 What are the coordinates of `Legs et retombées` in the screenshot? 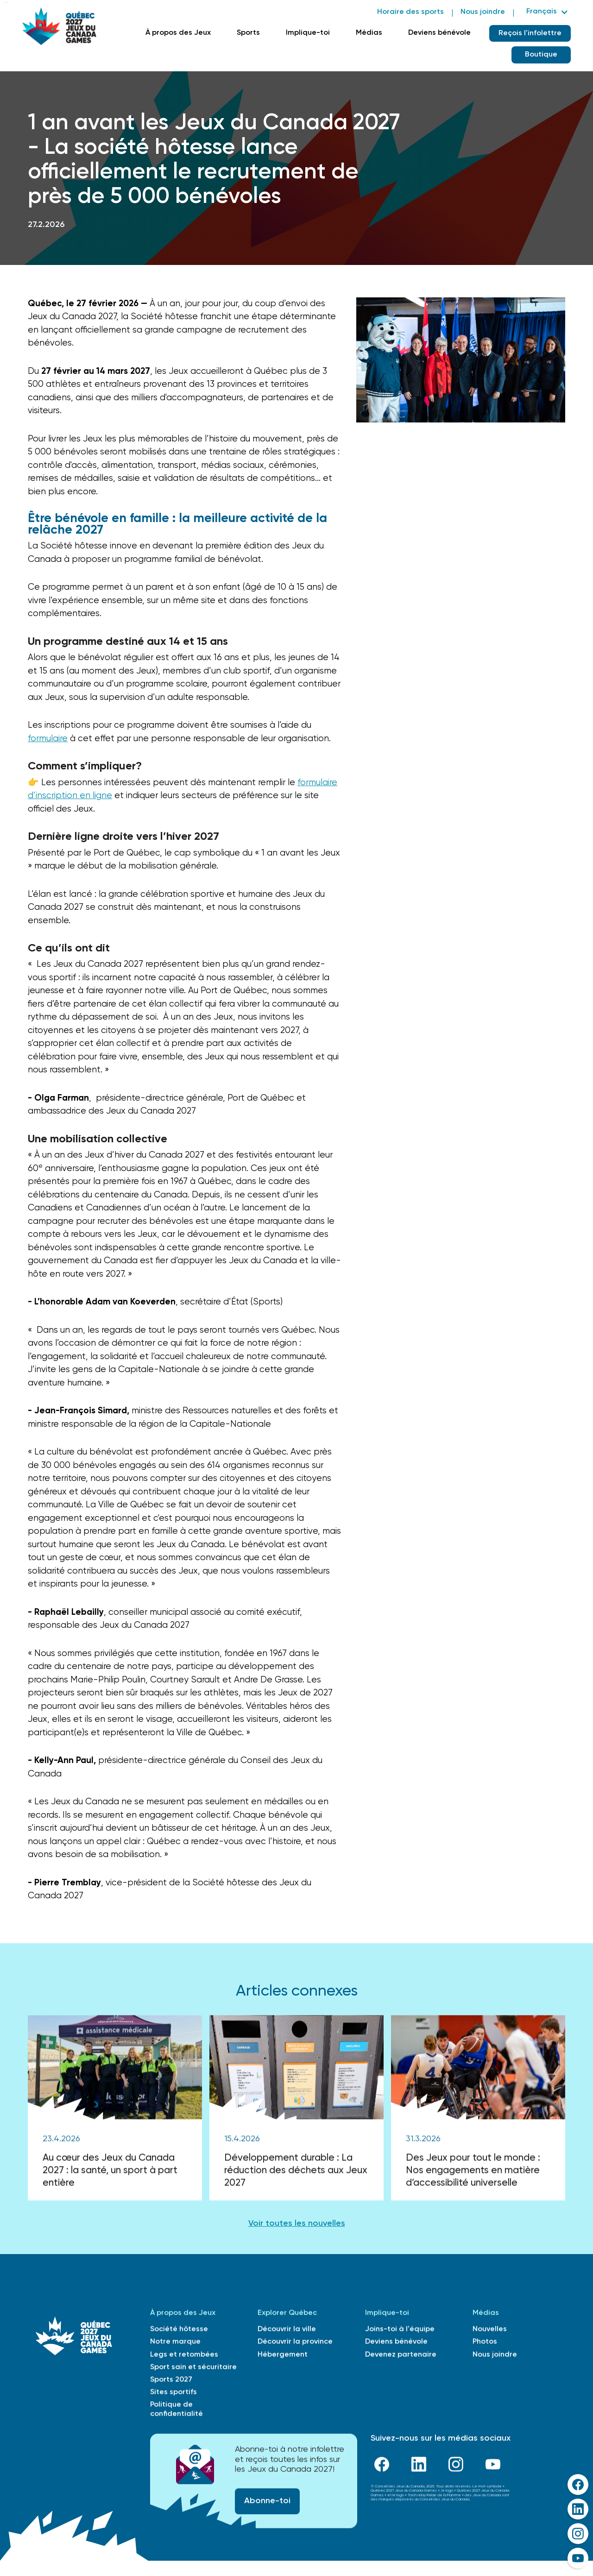 It's located at (184, 2356).